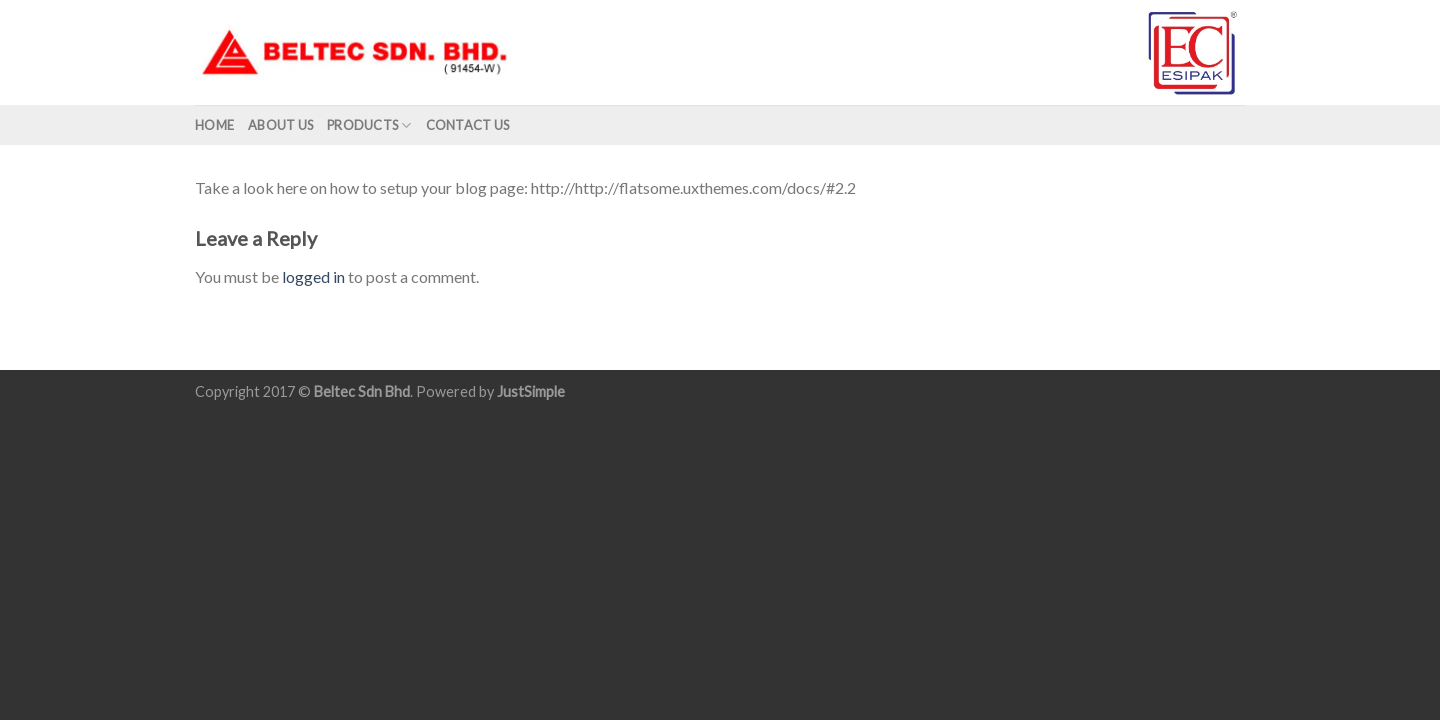 This screenshot has width=1440, height=720. What do you see at coordinates (468, 125) in the screenshot?
I see `Contact Us` at bounding box center [468, 125].